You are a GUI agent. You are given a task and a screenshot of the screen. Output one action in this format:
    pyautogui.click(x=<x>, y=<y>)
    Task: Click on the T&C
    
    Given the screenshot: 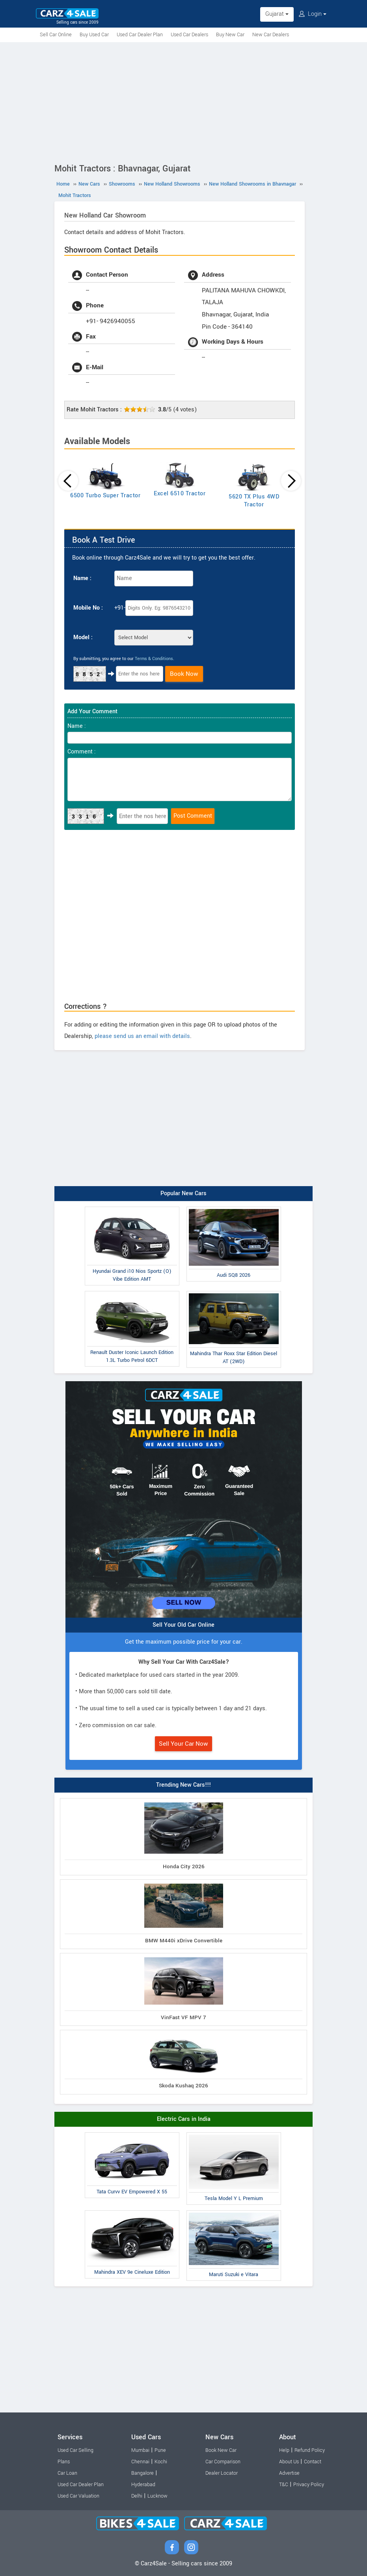 What is the action you would take?
    pyautogui.click(x=283, y=2484)
    